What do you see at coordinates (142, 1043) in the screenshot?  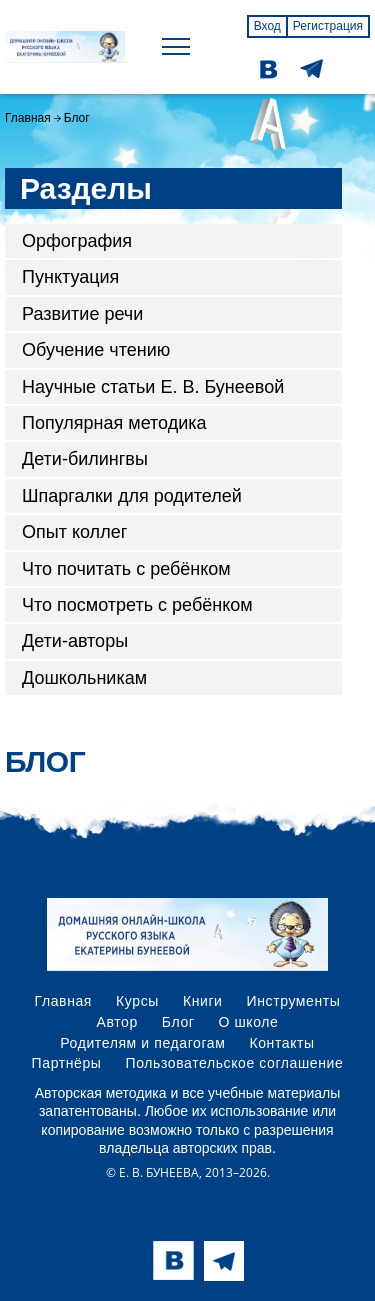 I see `Родителям и педагогам` at bounding box center [142, 1043].